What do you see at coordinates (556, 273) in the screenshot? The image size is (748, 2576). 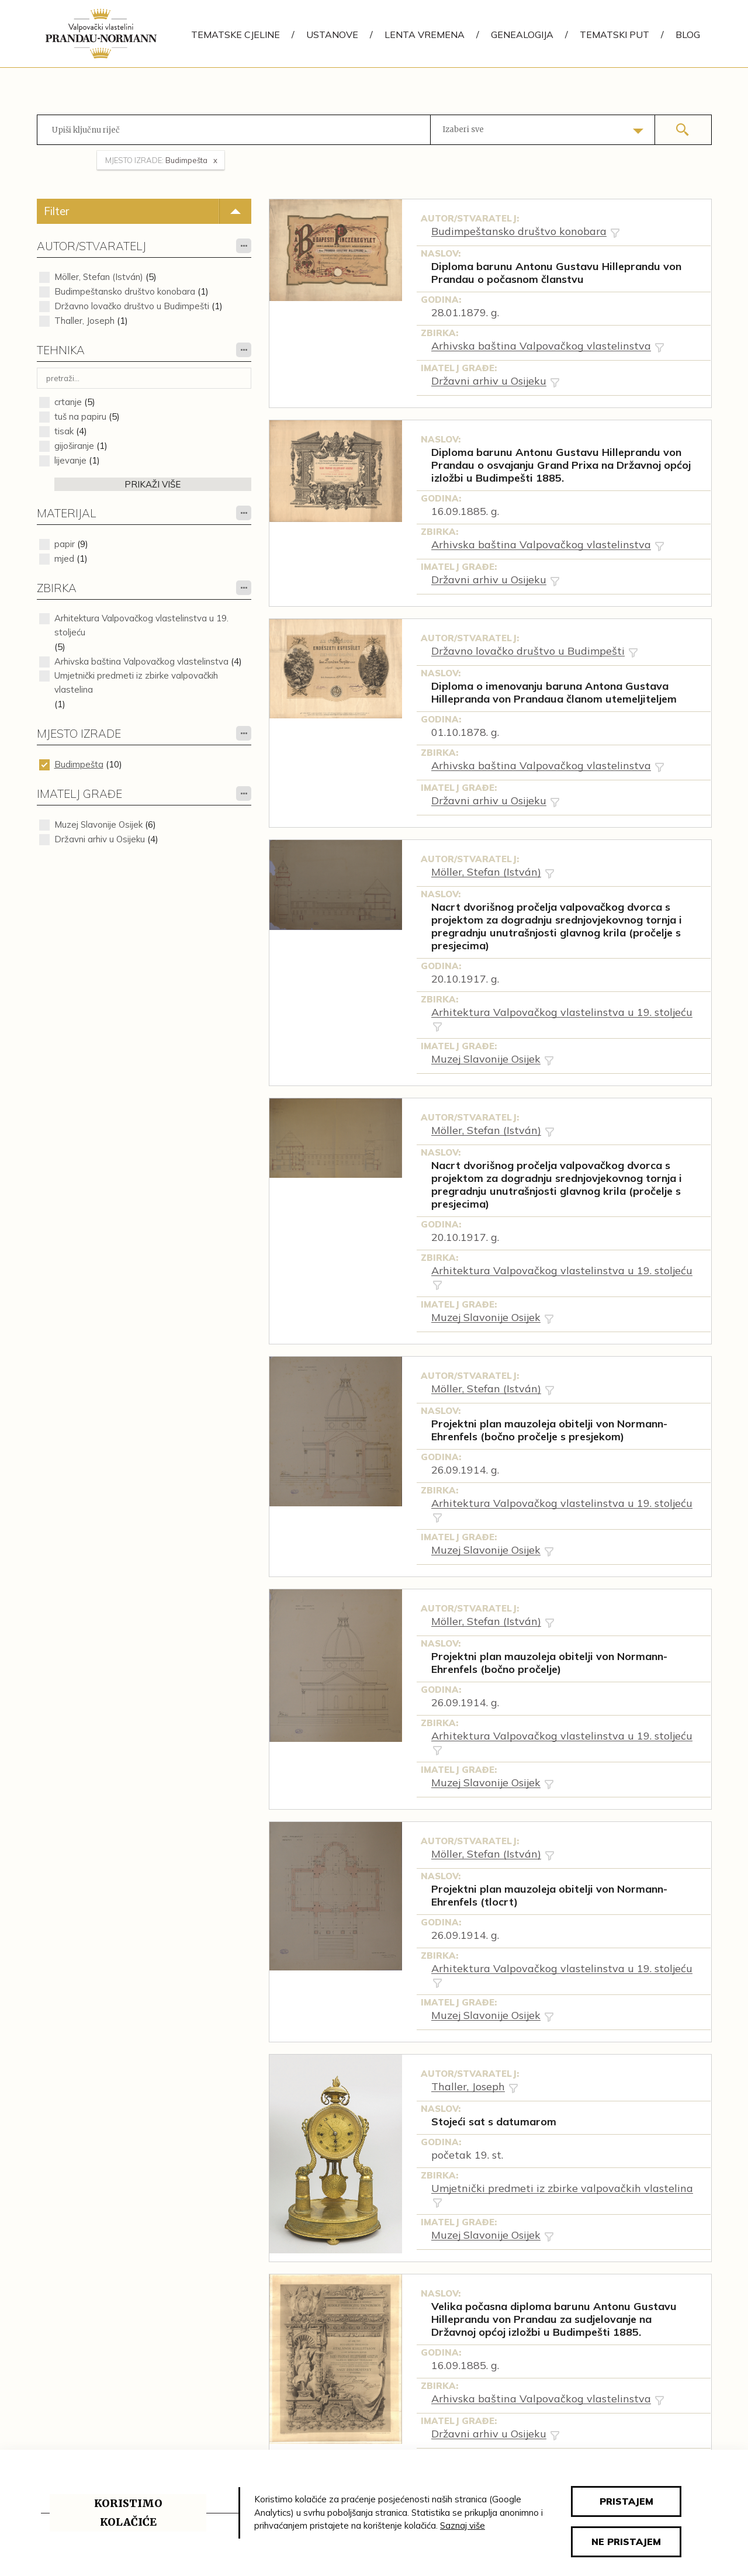 I see `Diploma barunu Antonu Gustavu Hilleprandu von Prandau o počasnom članstvu` at bounding box center [556, 273].